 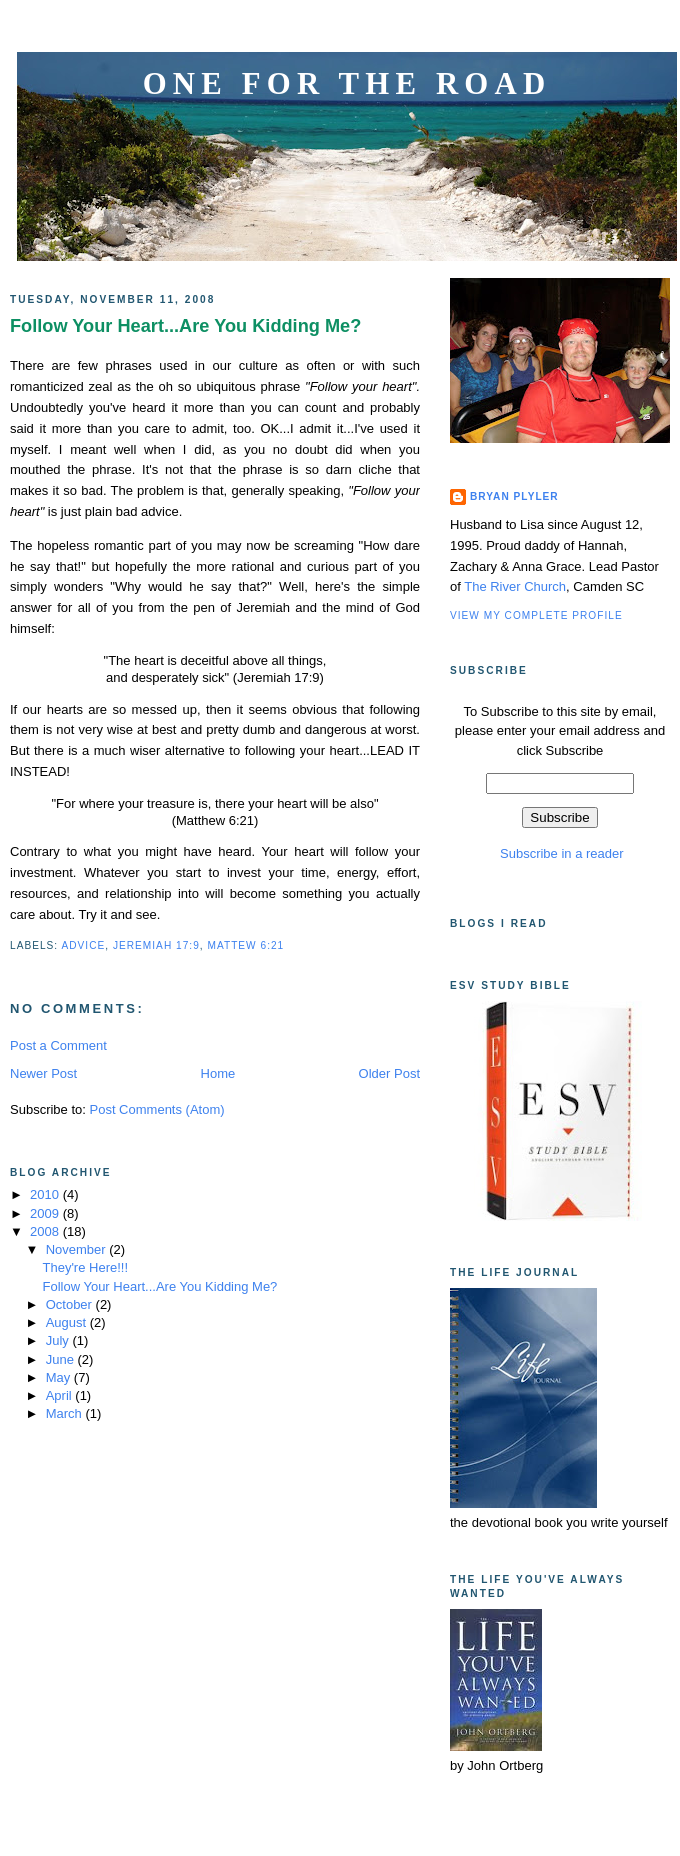 What do you see at coordinates (46, 1194) in the screenshot?
I see `2010` at bounding box center [46, 1194].